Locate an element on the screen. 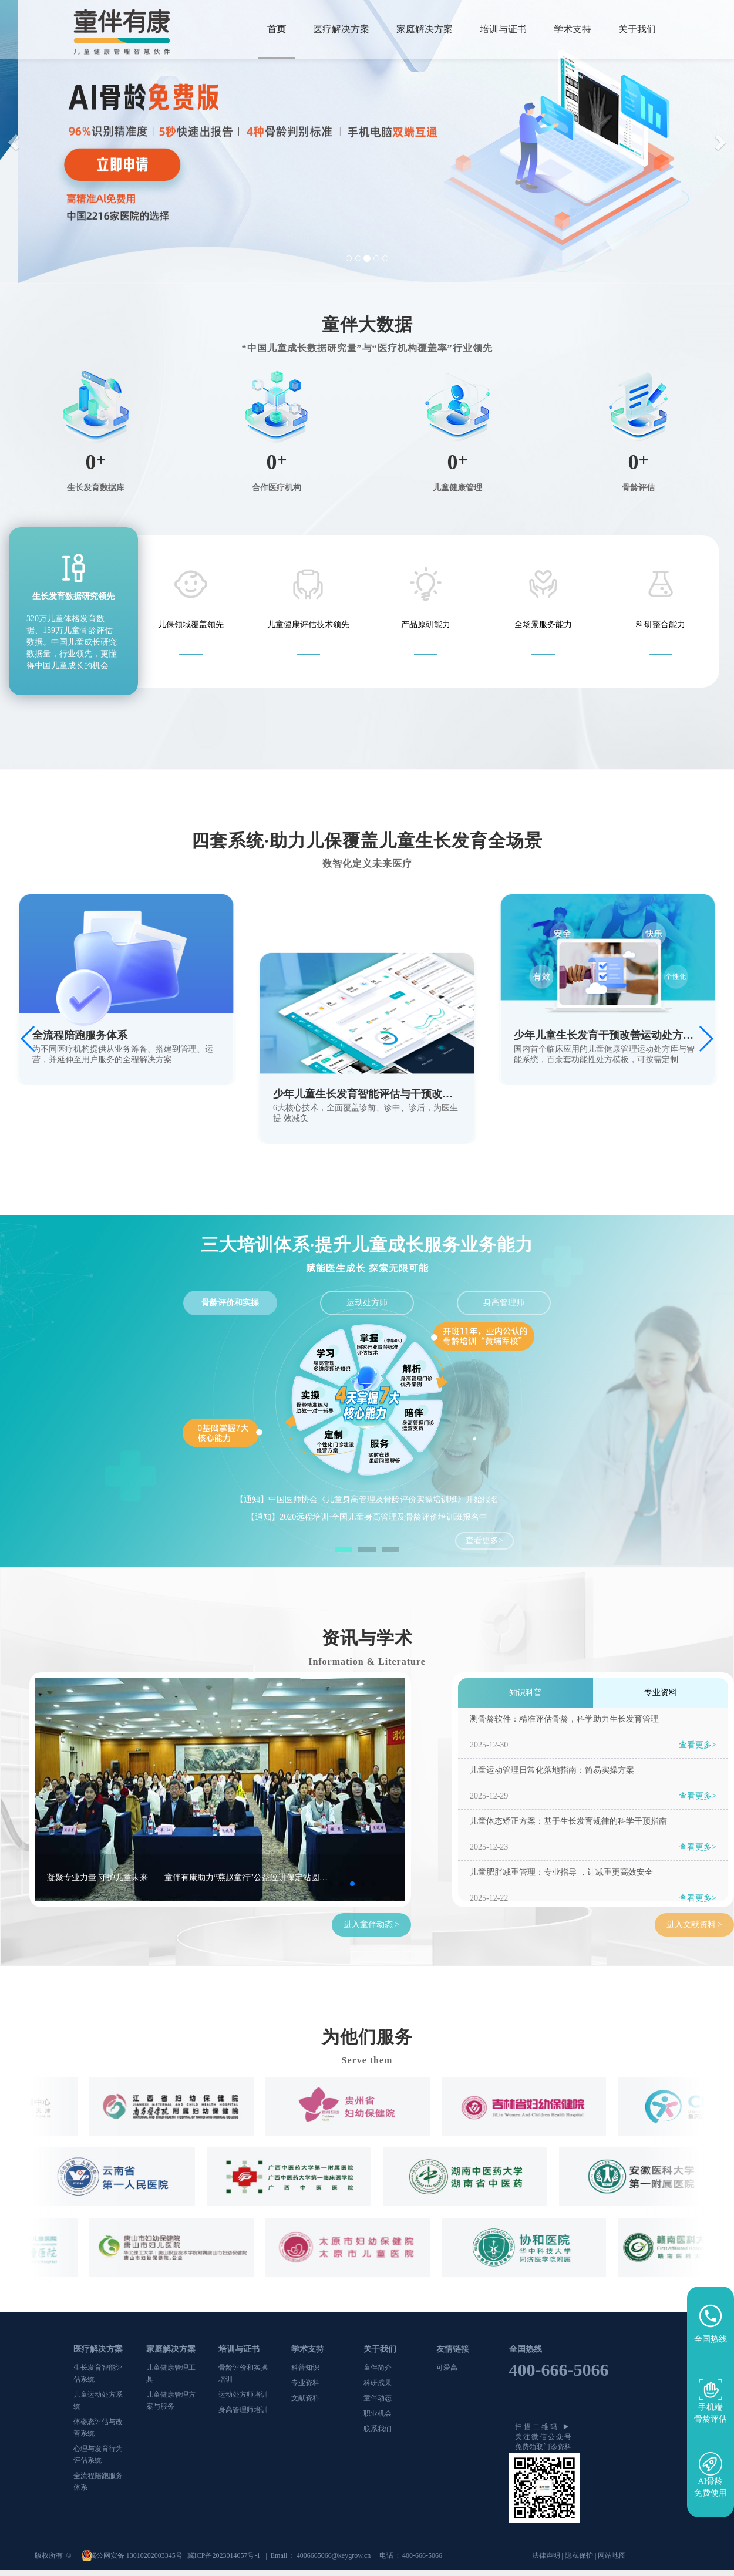 This screenshot has width=734, height=2576. 科研成果 is located at coordinates (377, 2383).